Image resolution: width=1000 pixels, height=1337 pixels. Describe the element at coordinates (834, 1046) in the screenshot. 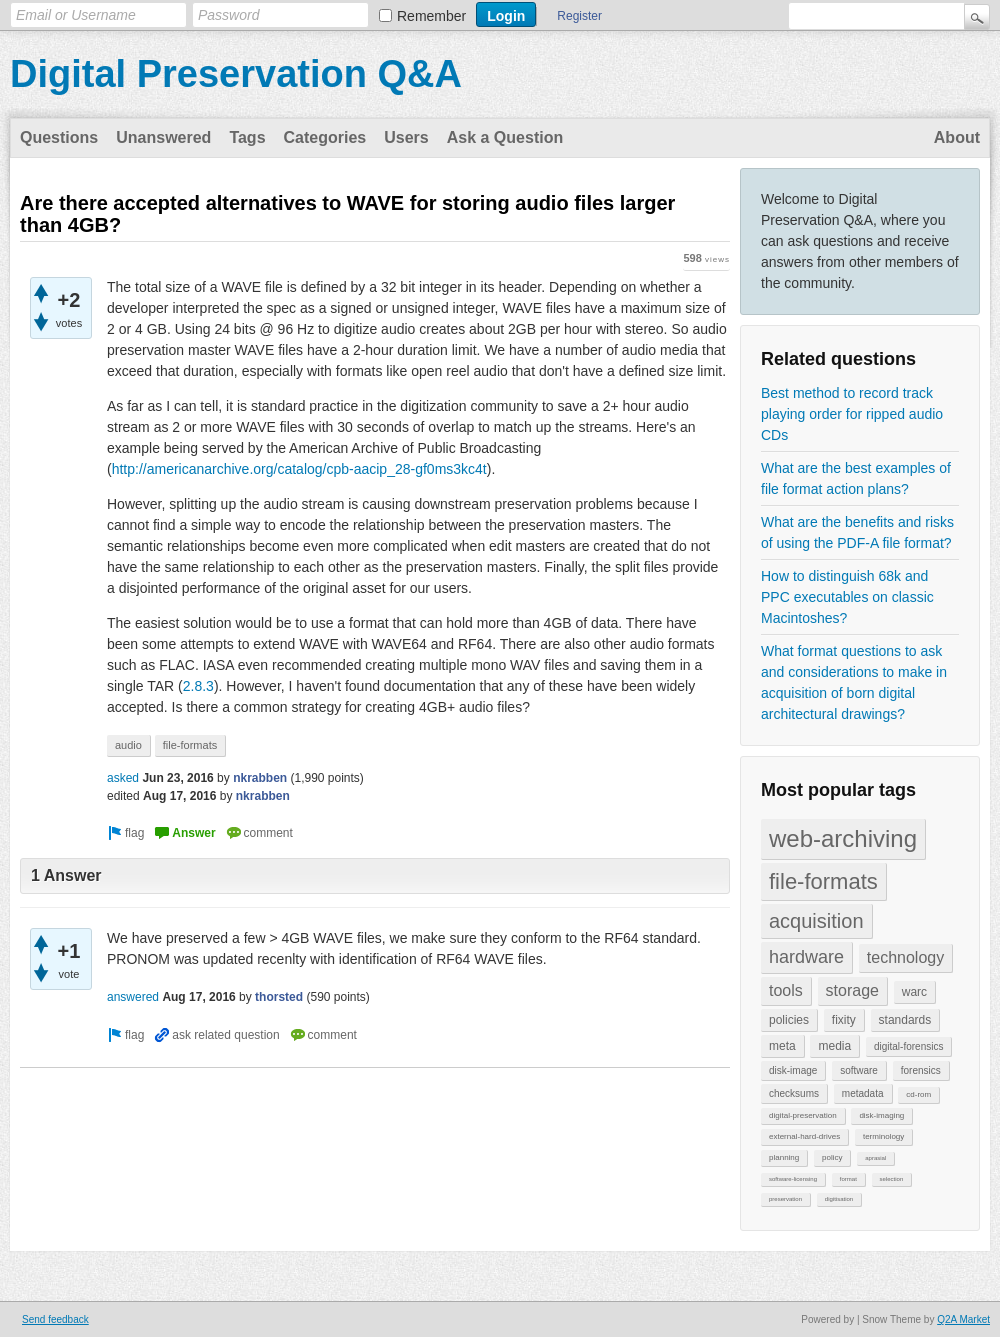

I see `media` at that location.